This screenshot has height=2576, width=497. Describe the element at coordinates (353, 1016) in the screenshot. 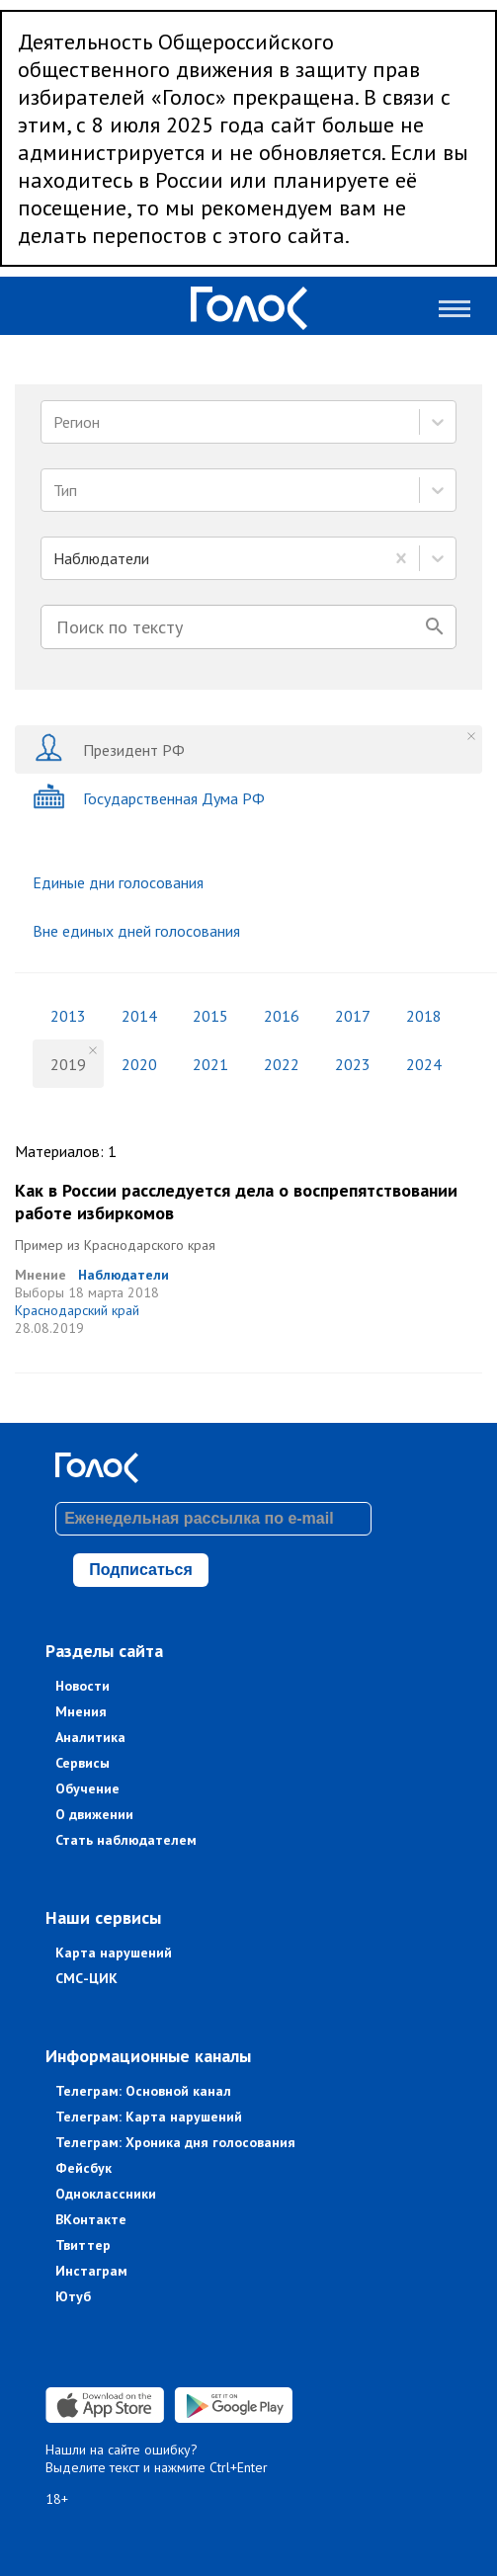

I see `2017` at that location.